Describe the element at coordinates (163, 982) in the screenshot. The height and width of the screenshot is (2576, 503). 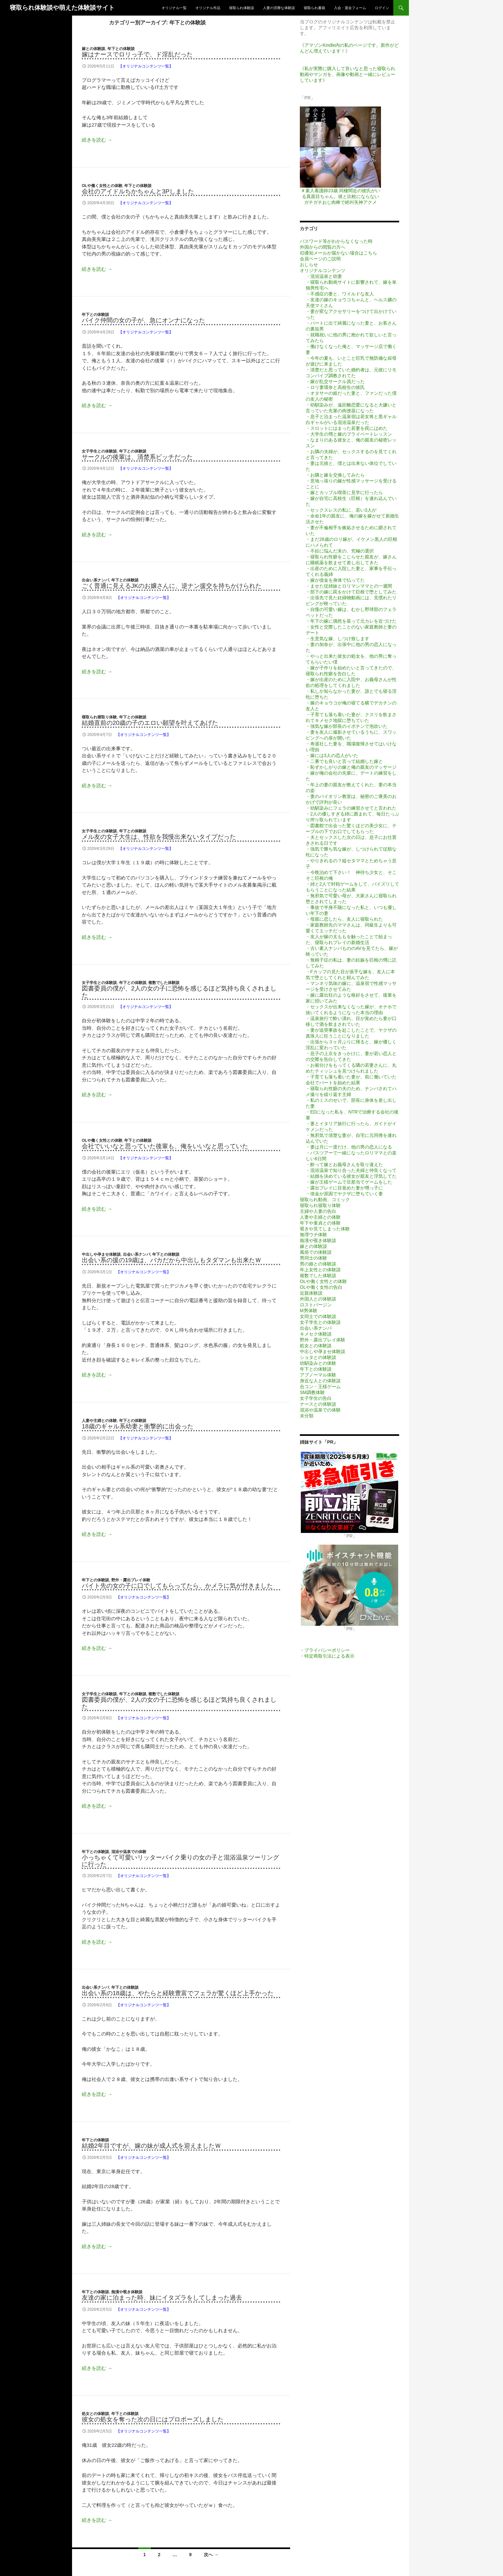
I see `複数でした体験談` at that location.